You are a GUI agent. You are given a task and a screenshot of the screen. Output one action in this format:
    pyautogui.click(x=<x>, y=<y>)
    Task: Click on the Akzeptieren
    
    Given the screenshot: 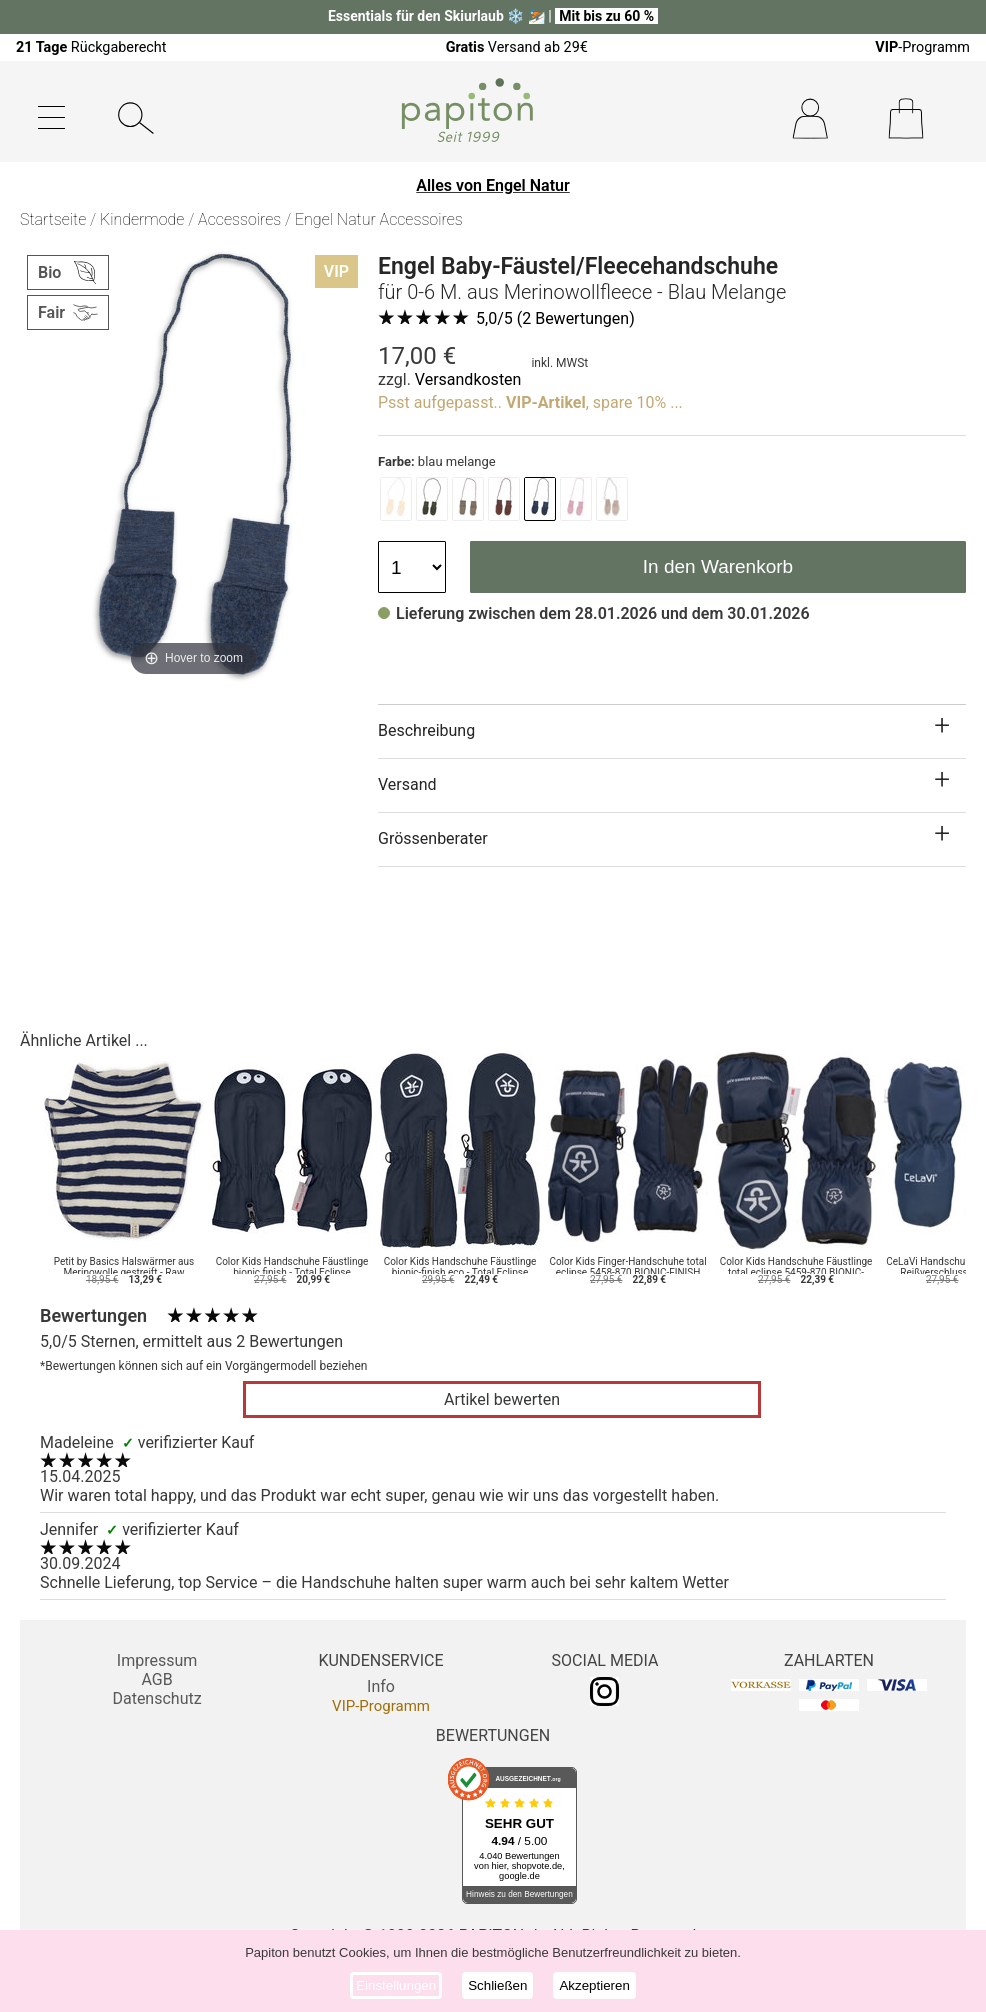 What is the action you would take?
    pyautogui.click(x=594, y=1985)
    